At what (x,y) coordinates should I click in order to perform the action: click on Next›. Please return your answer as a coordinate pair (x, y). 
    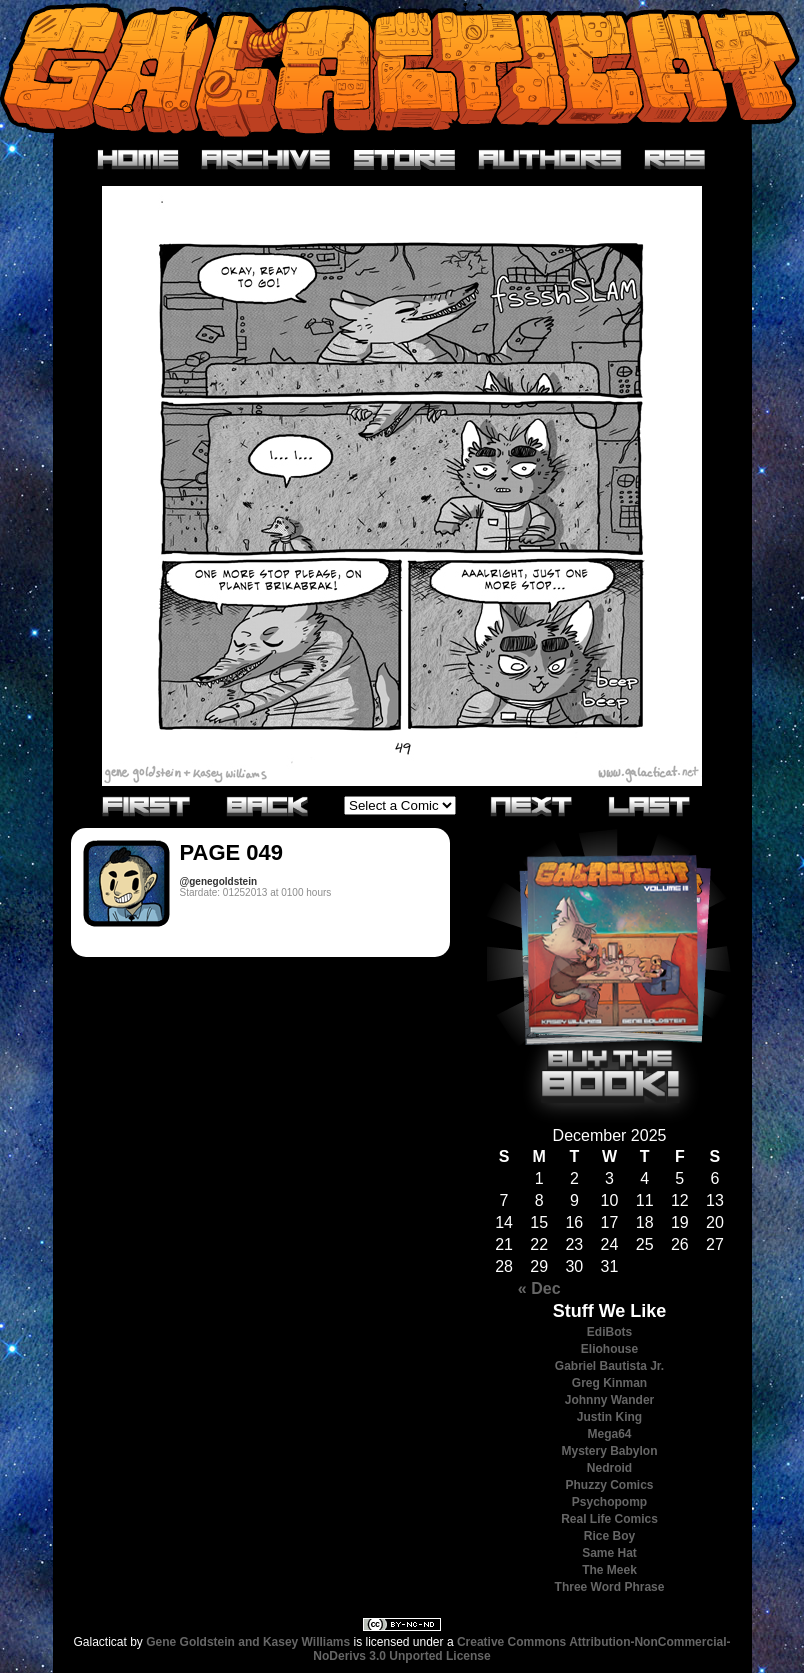
    Looking at the image, I should click on (532, 805).